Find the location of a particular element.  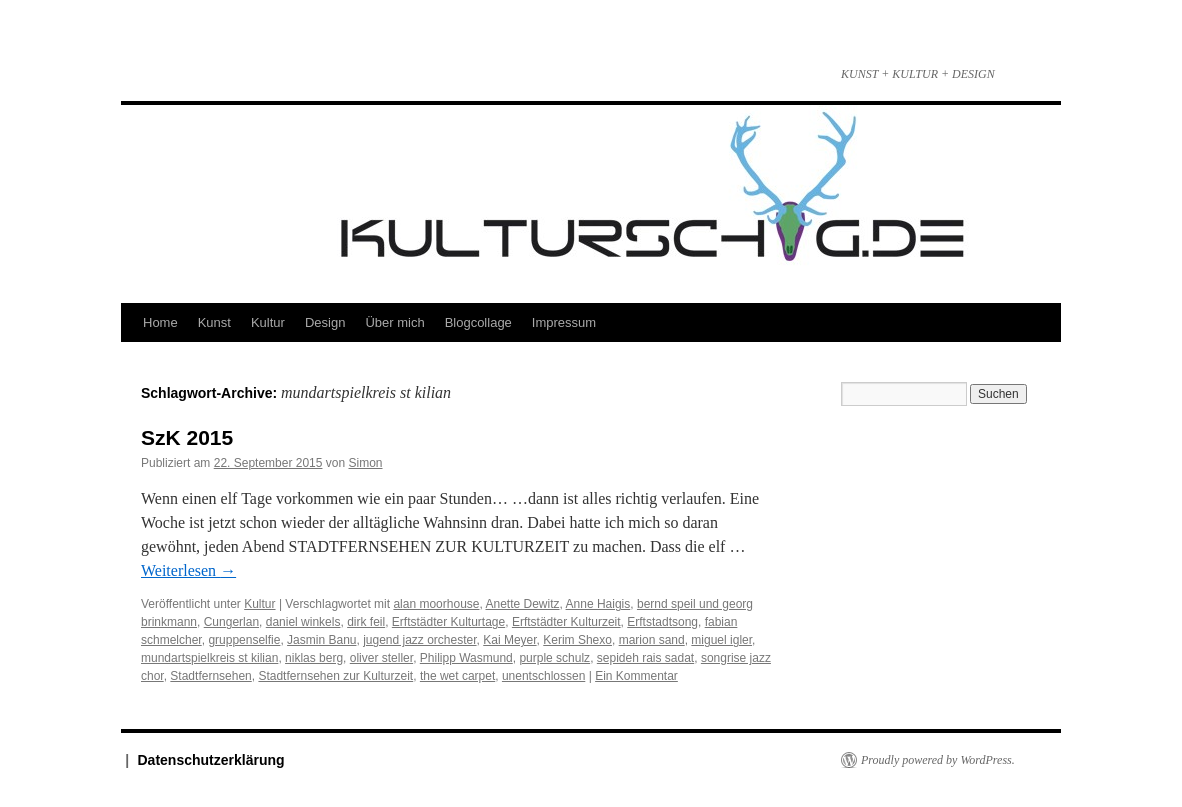

Kultur is located at coordinates (268, 322).